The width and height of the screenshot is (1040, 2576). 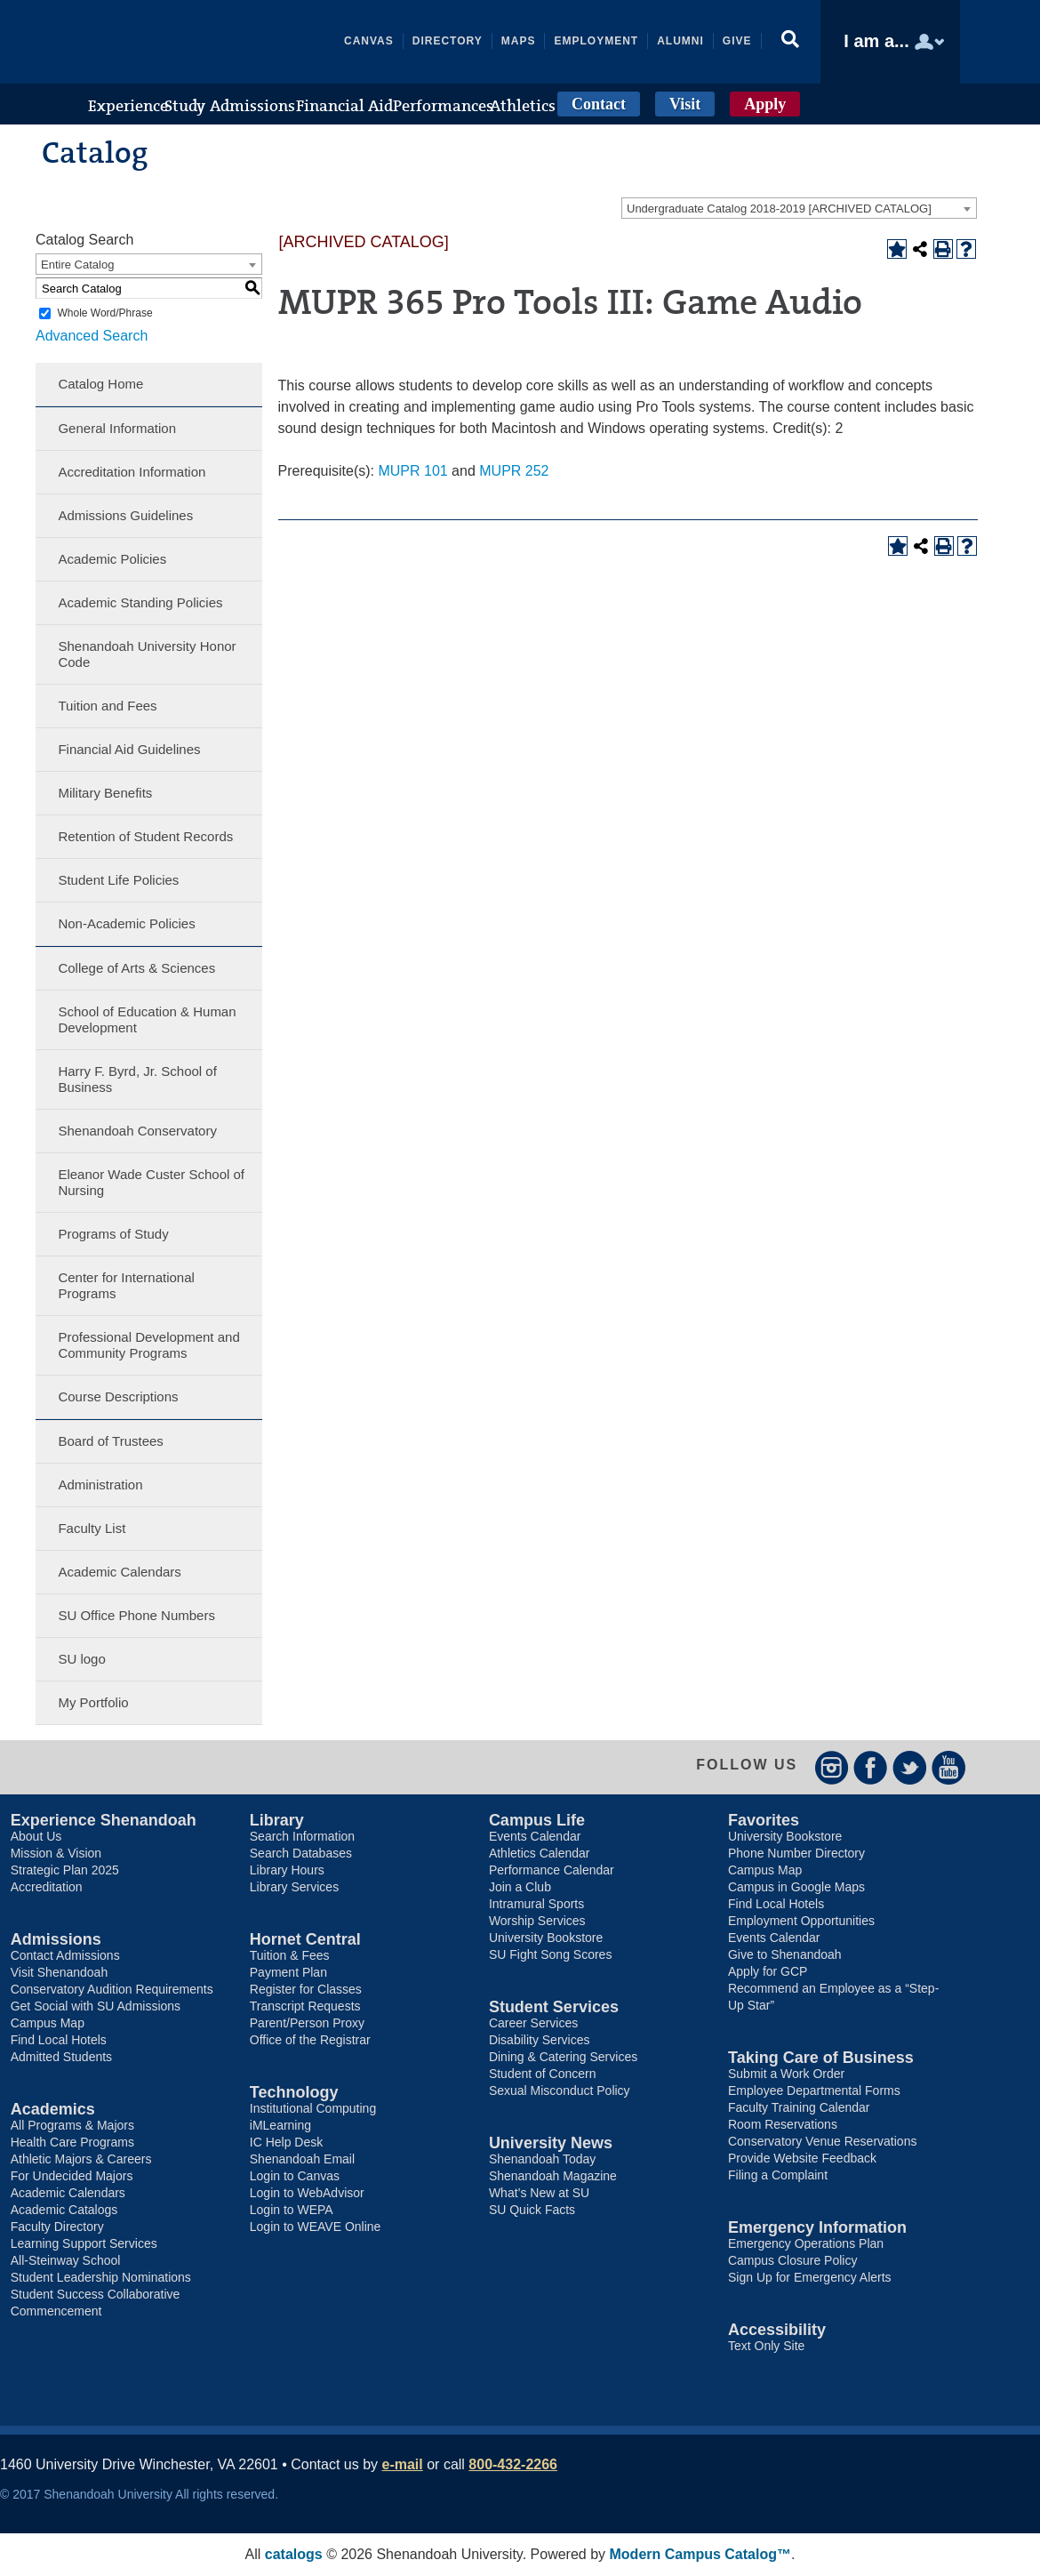 I want to click on Facebook, so click(x=870, y=1767).